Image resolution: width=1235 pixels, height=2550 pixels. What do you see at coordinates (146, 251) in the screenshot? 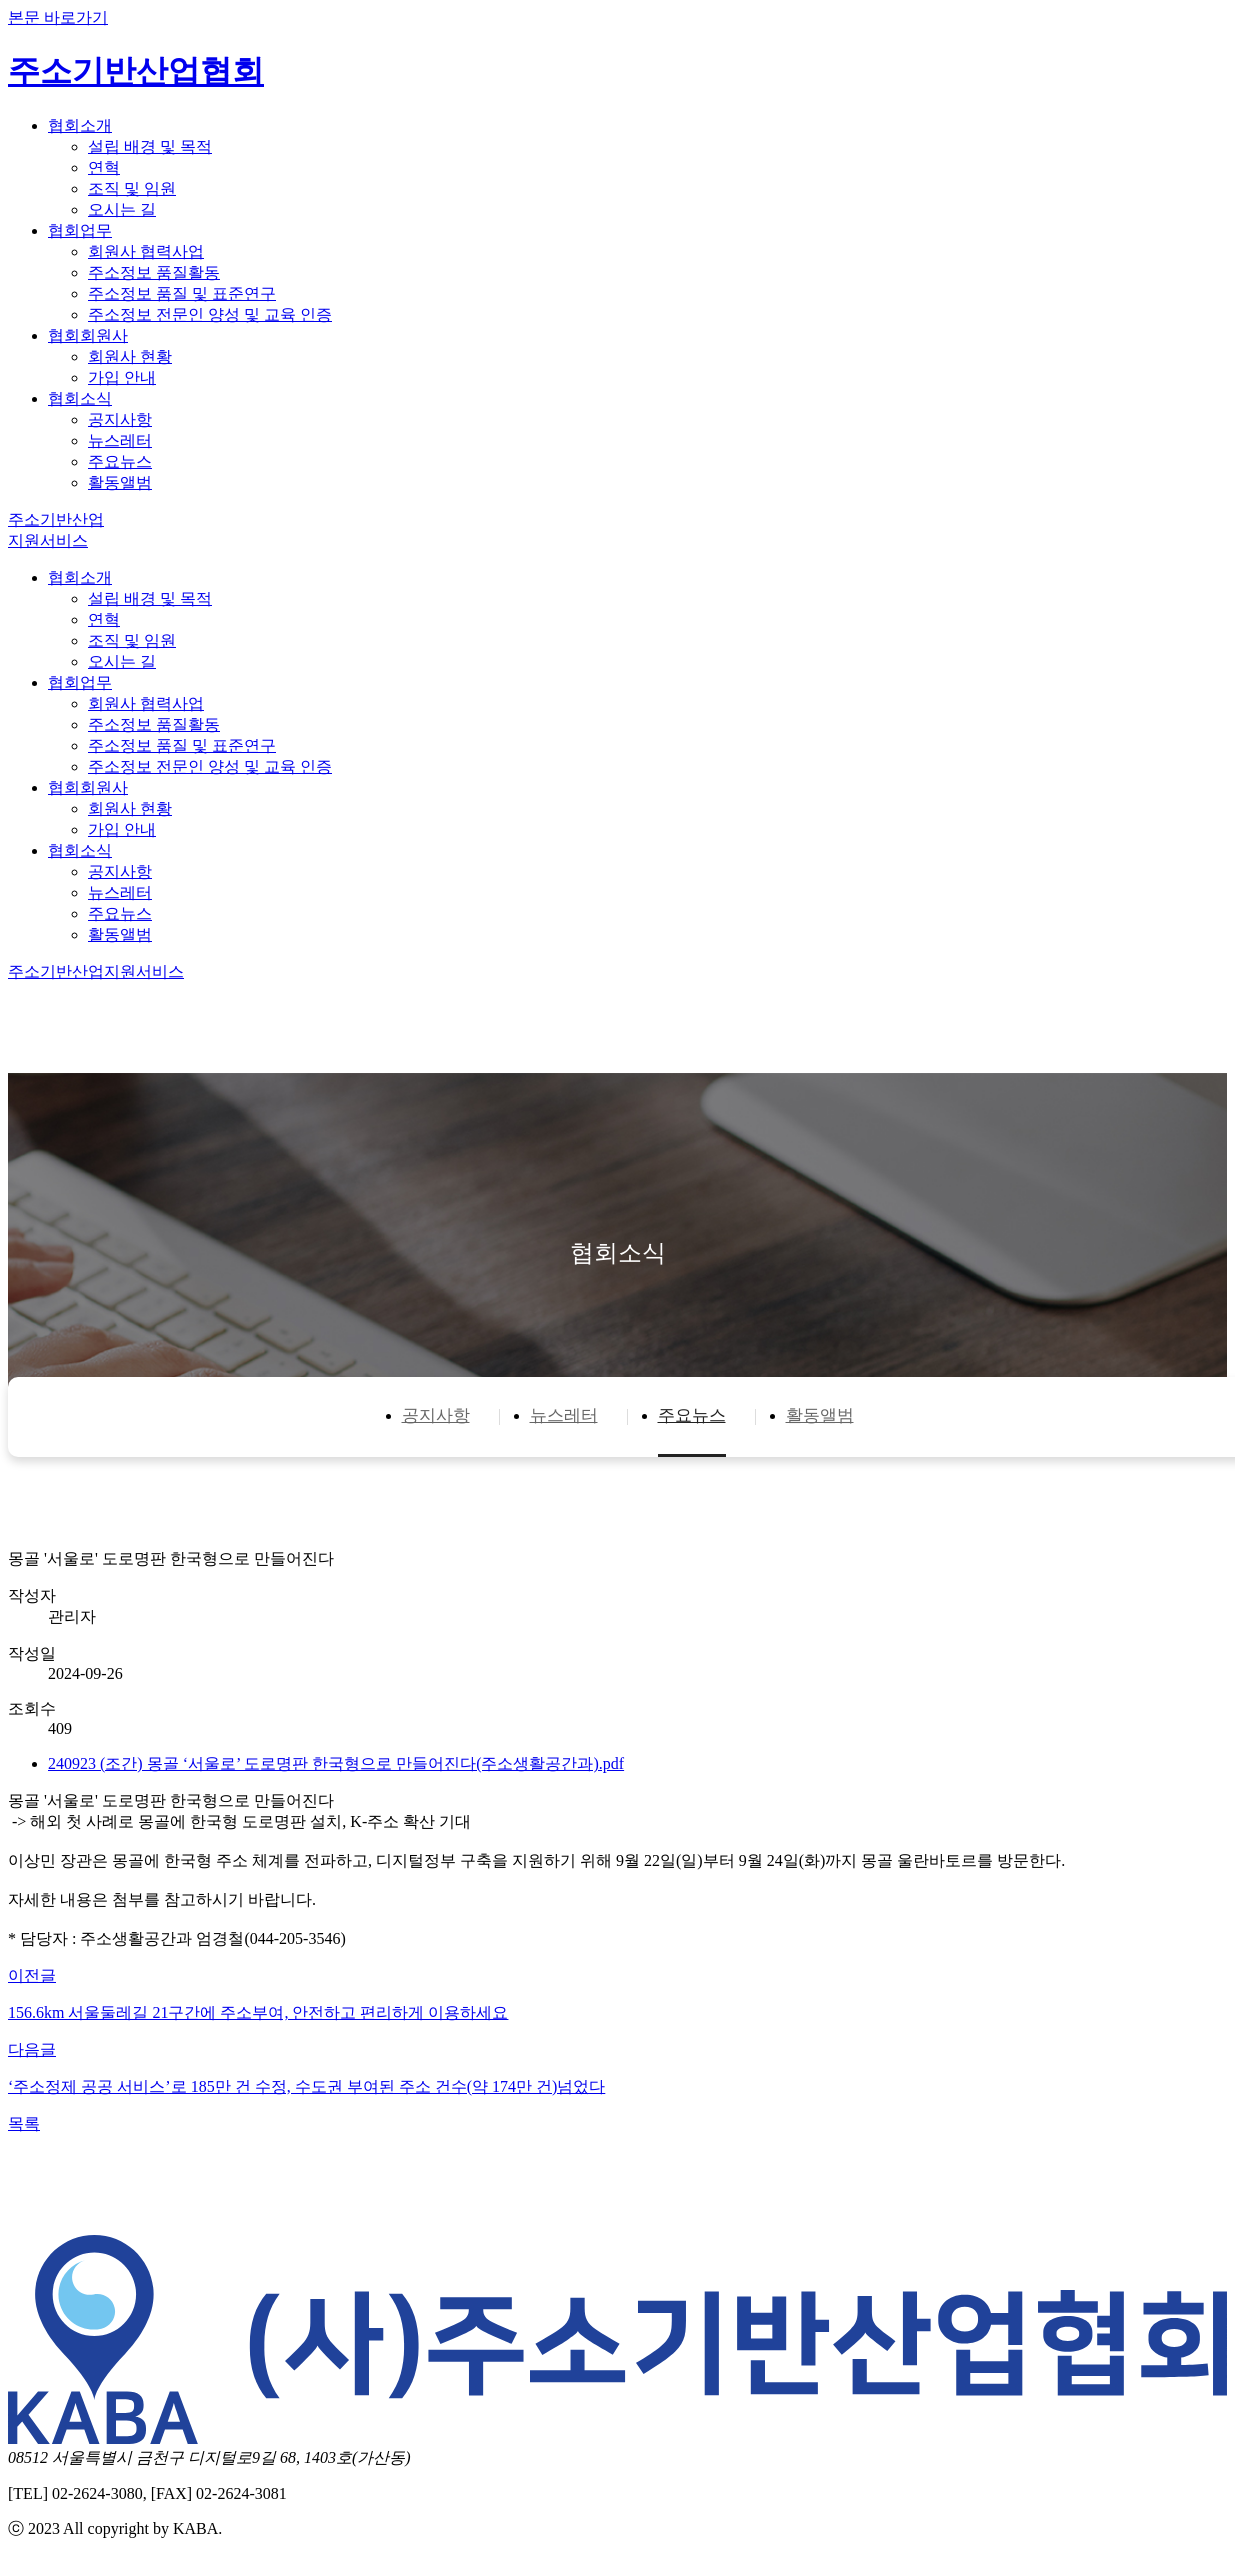
I see `회원사 협력사업` at bounding box center [146, 251].